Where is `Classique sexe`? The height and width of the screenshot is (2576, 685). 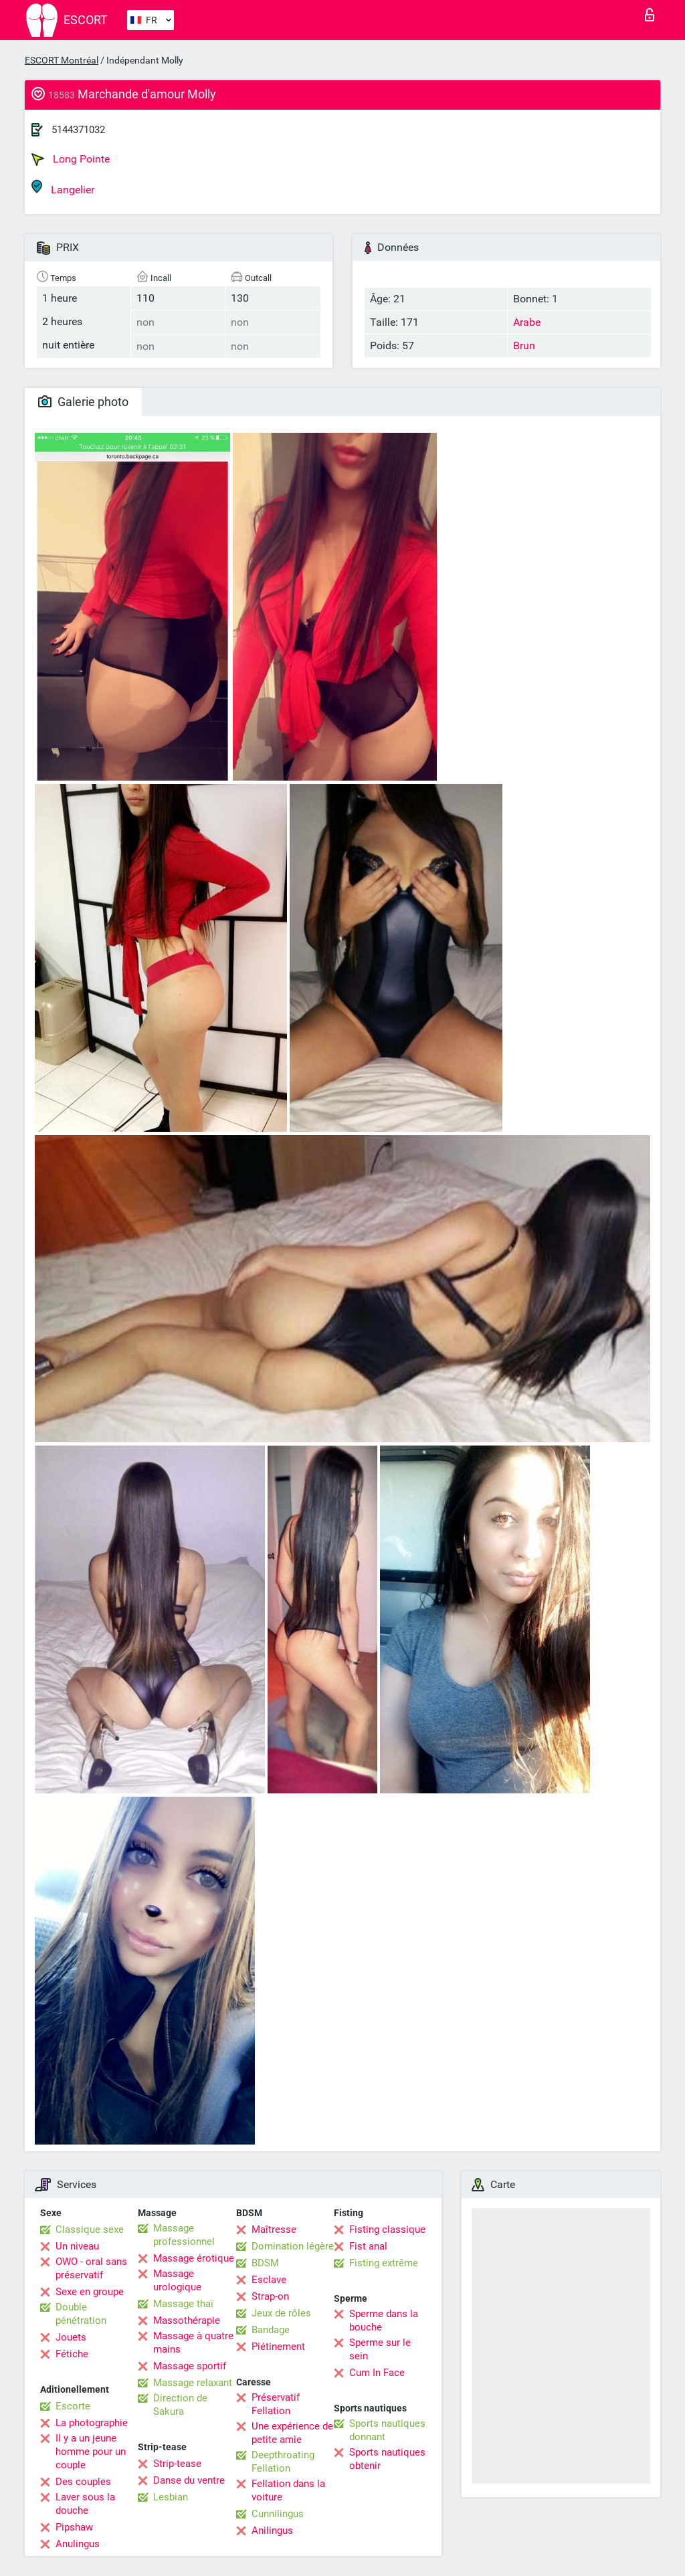 Classique sexe is located at coordinates (90, 2229).